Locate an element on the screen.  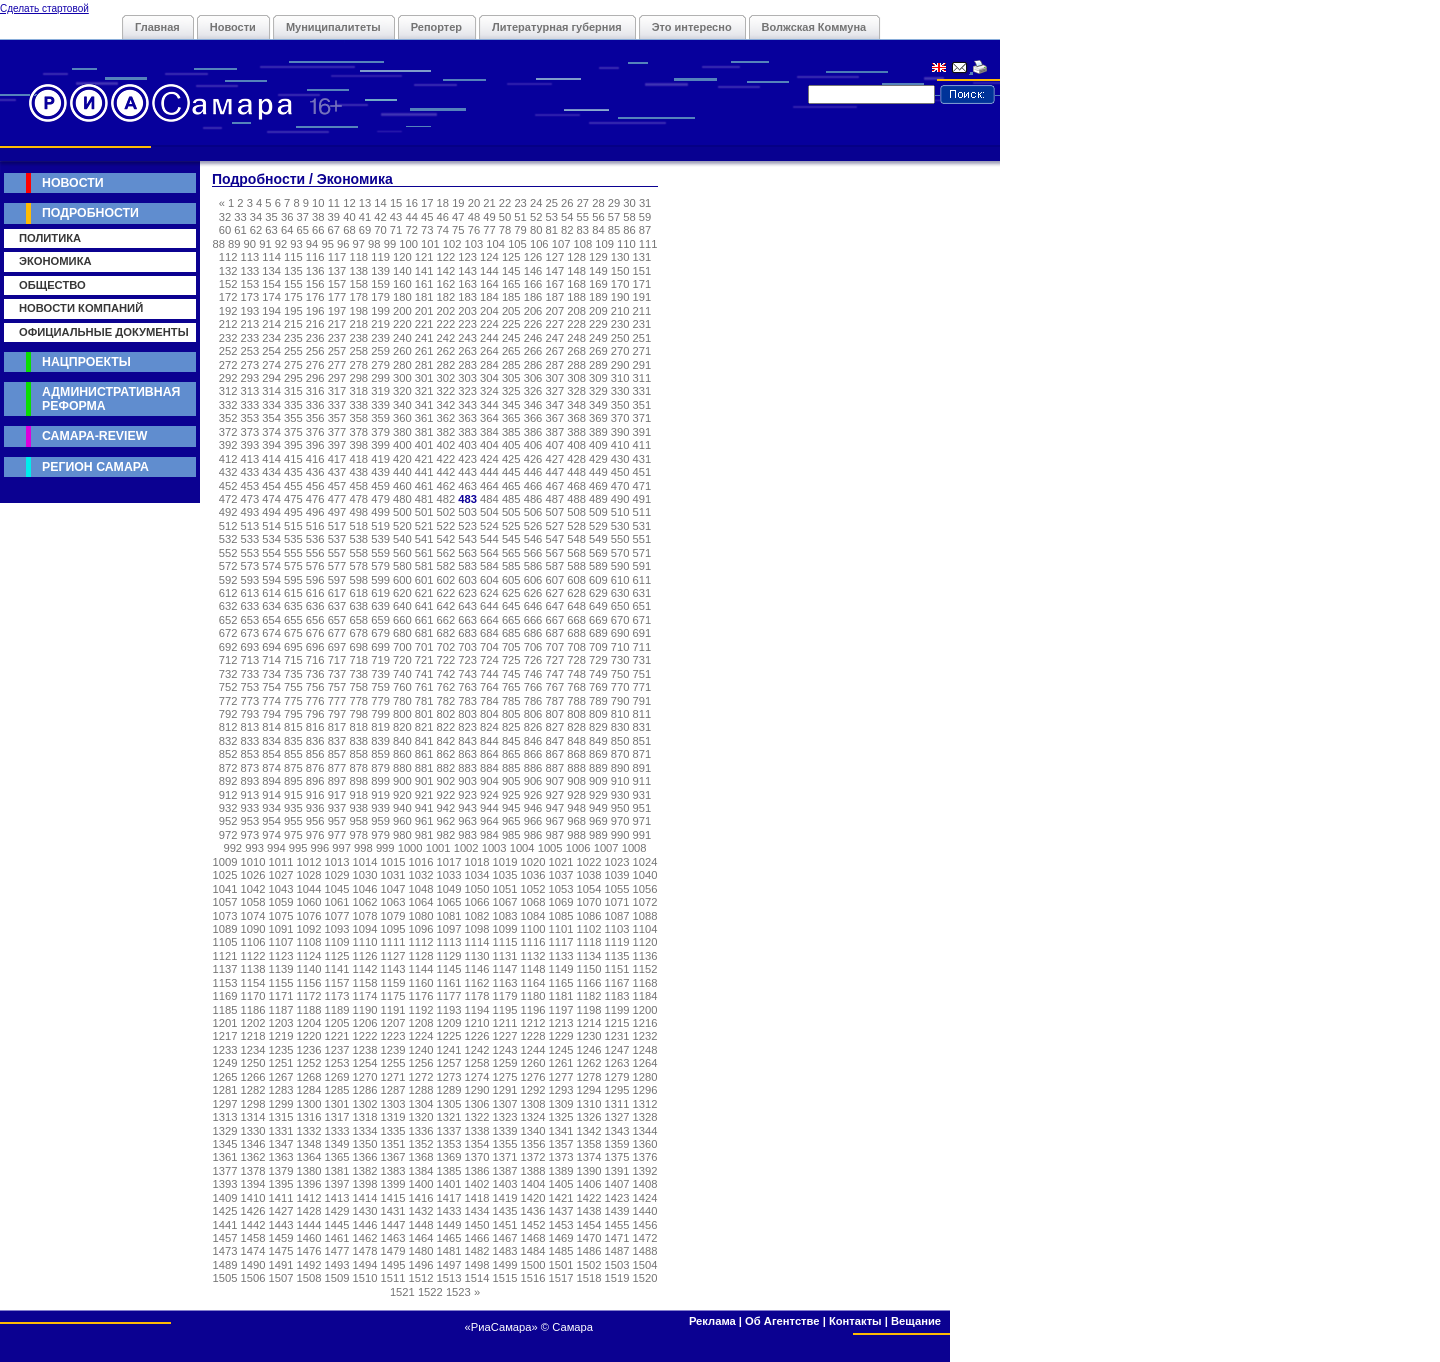
1466 is located at coordinates (477, 1238).